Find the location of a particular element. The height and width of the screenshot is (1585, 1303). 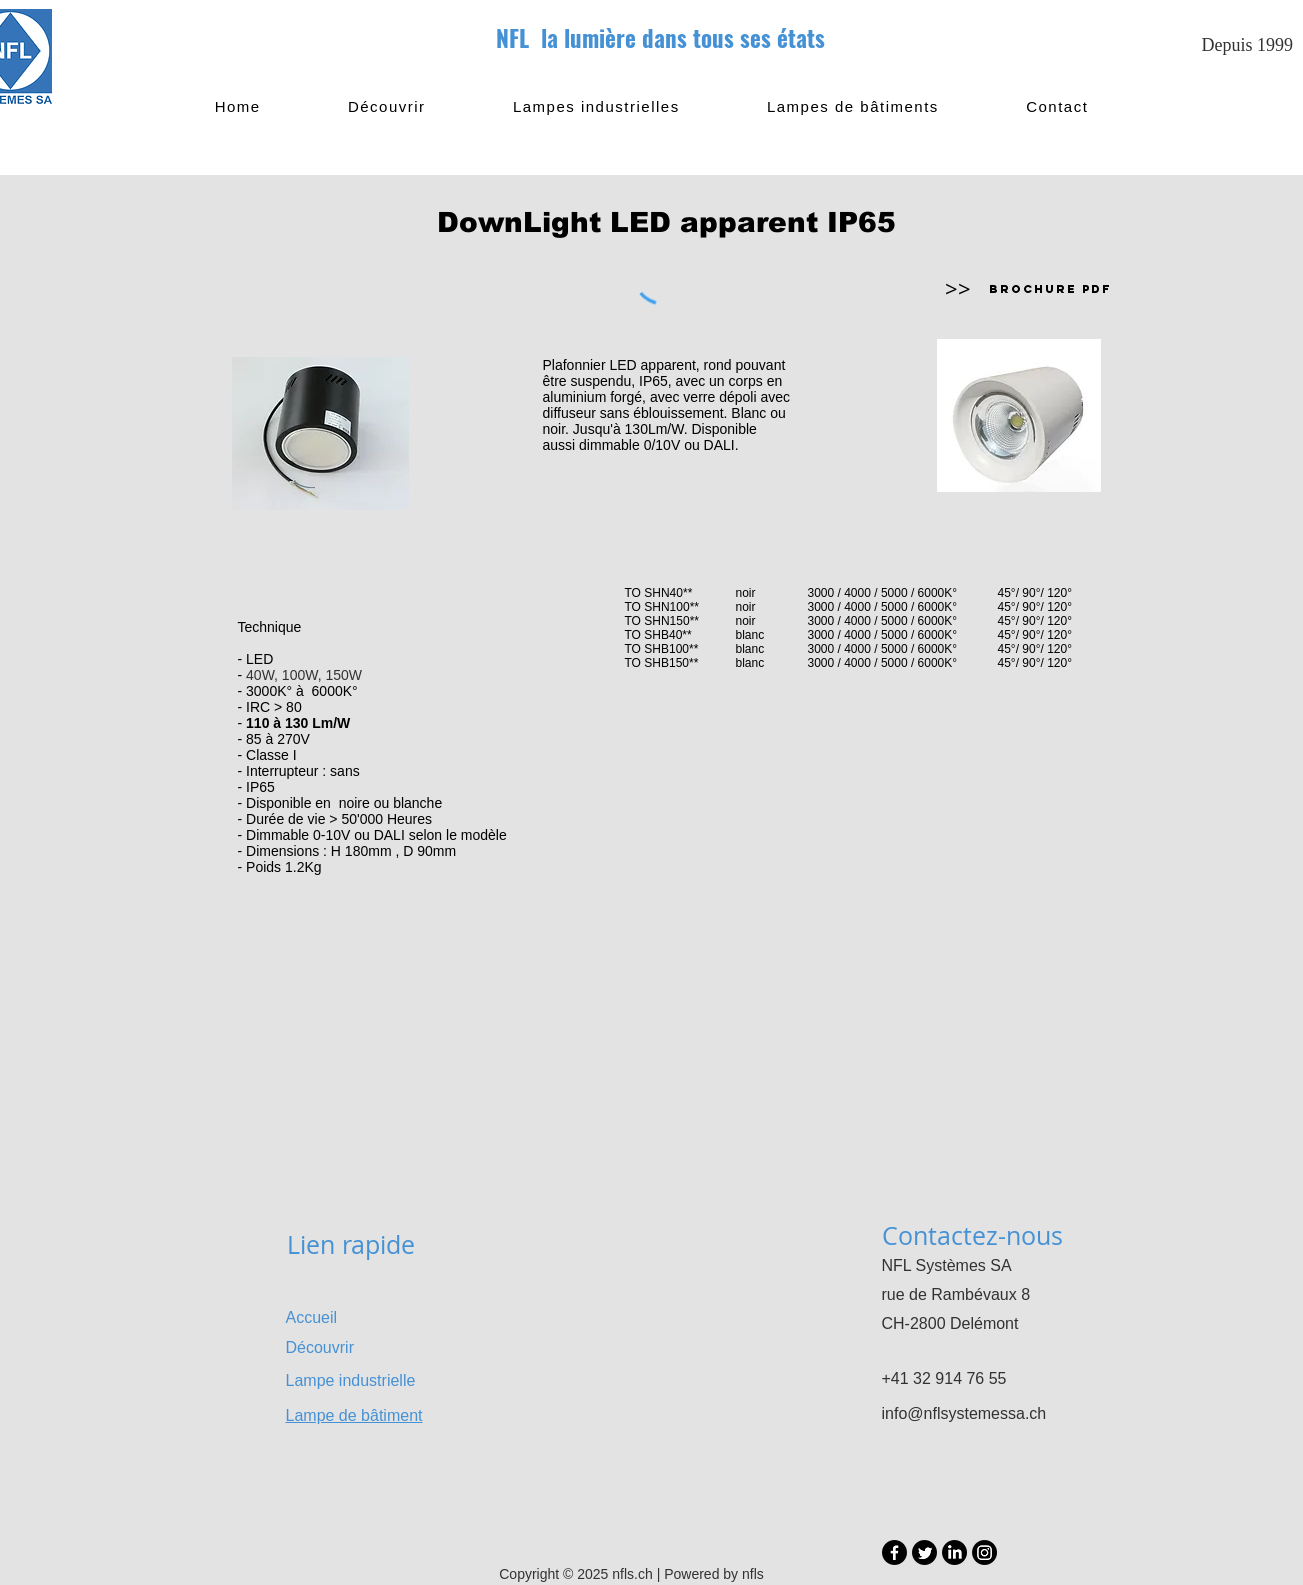

[Facebook] is located at coordinates (894, 1552).